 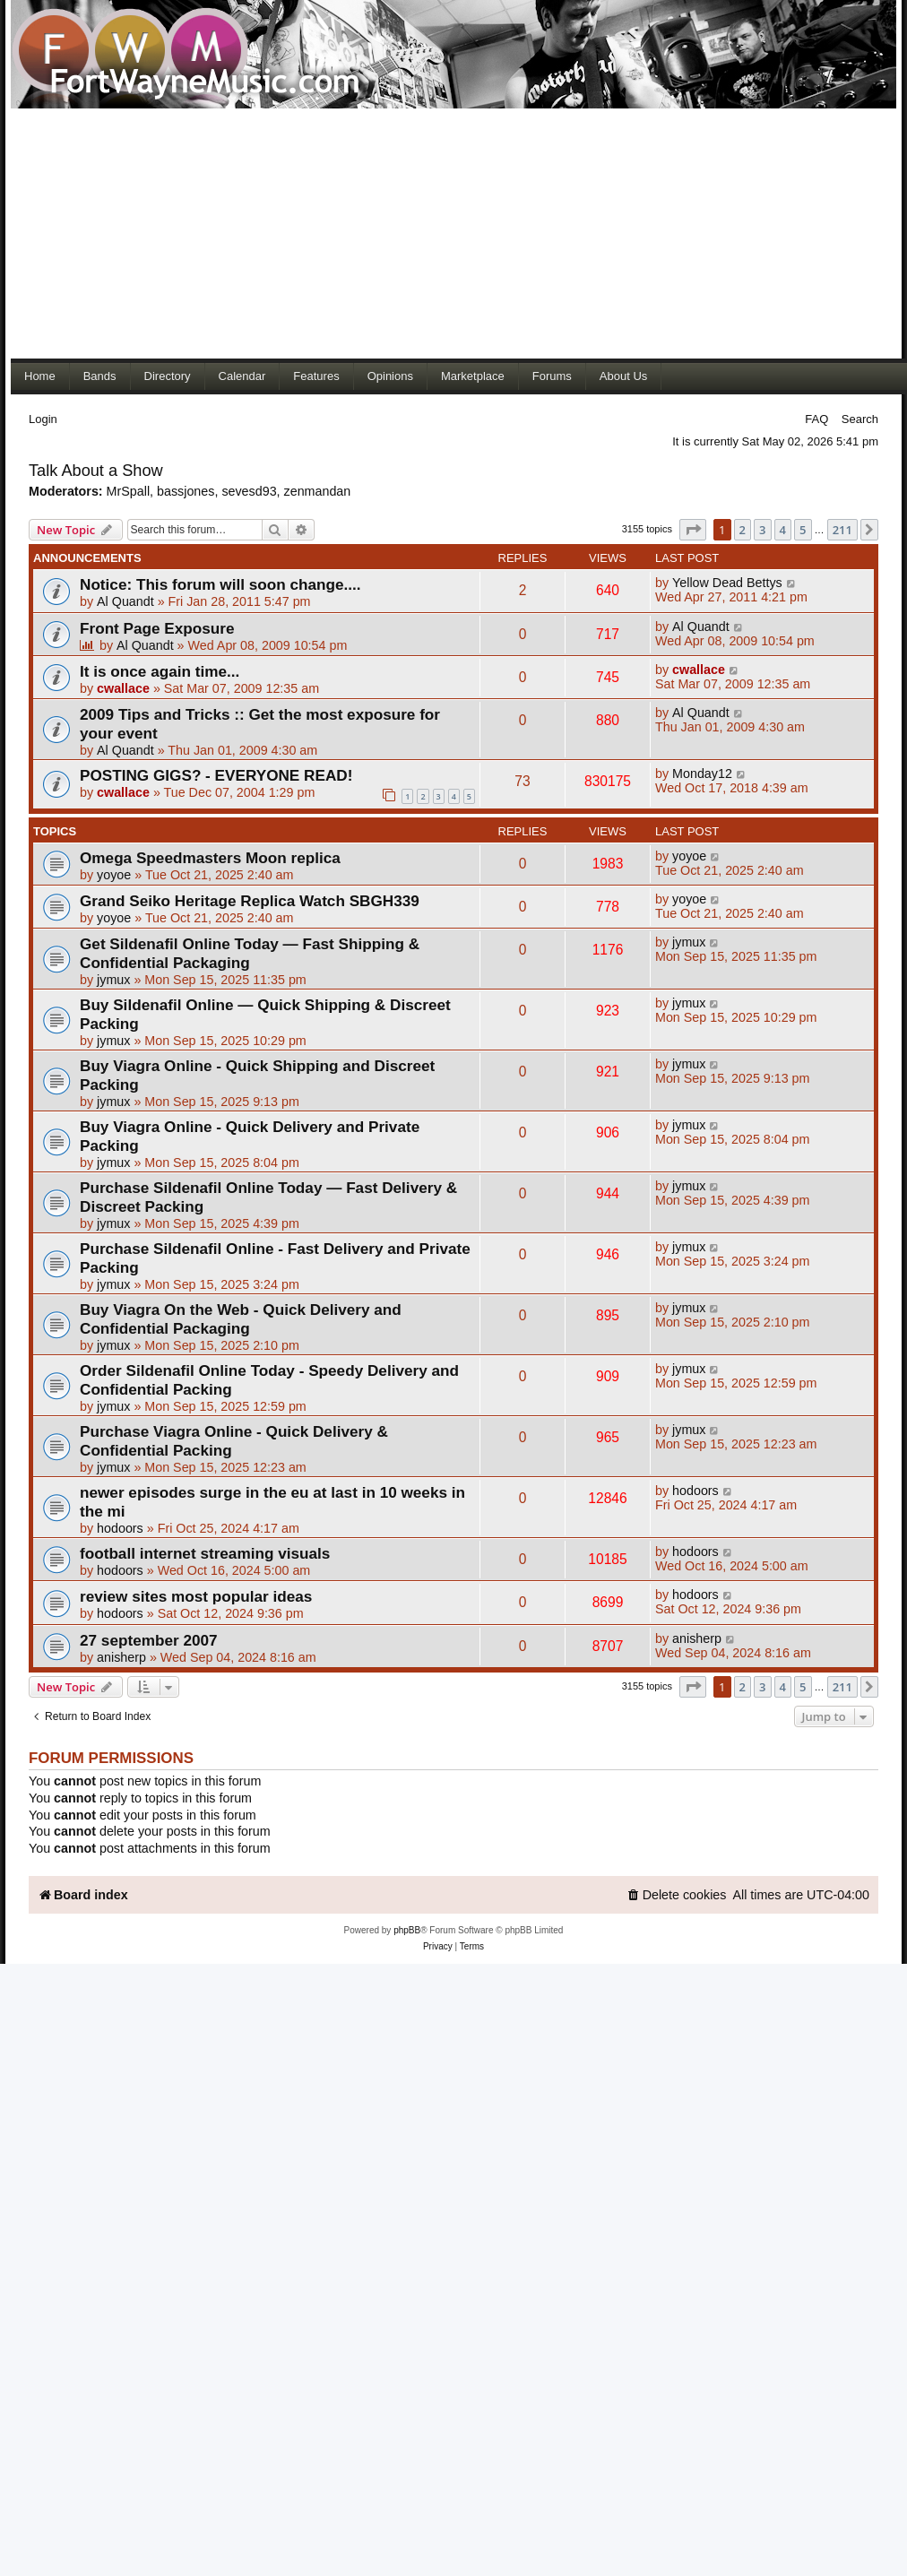 What do you see at coordinates (241, 1319) in the screenshot?
I see `Buy Viagra On the Web - Quick Delivery and Confidential Packaging` at bounding box center [241, 1319].